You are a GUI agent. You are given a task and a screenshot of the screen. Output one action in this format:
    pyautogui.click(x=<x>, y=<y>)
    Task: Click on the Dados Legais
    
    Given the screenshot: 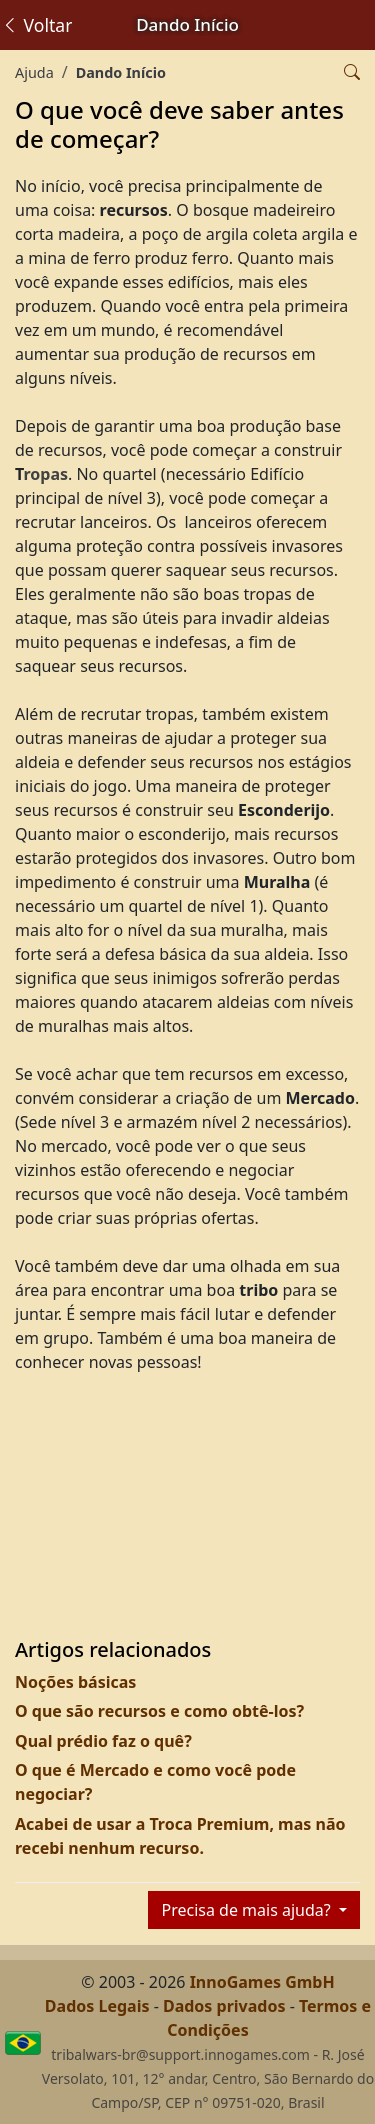 What is the action you would take?
    pyautogui.click(x=97, y=2006)
    